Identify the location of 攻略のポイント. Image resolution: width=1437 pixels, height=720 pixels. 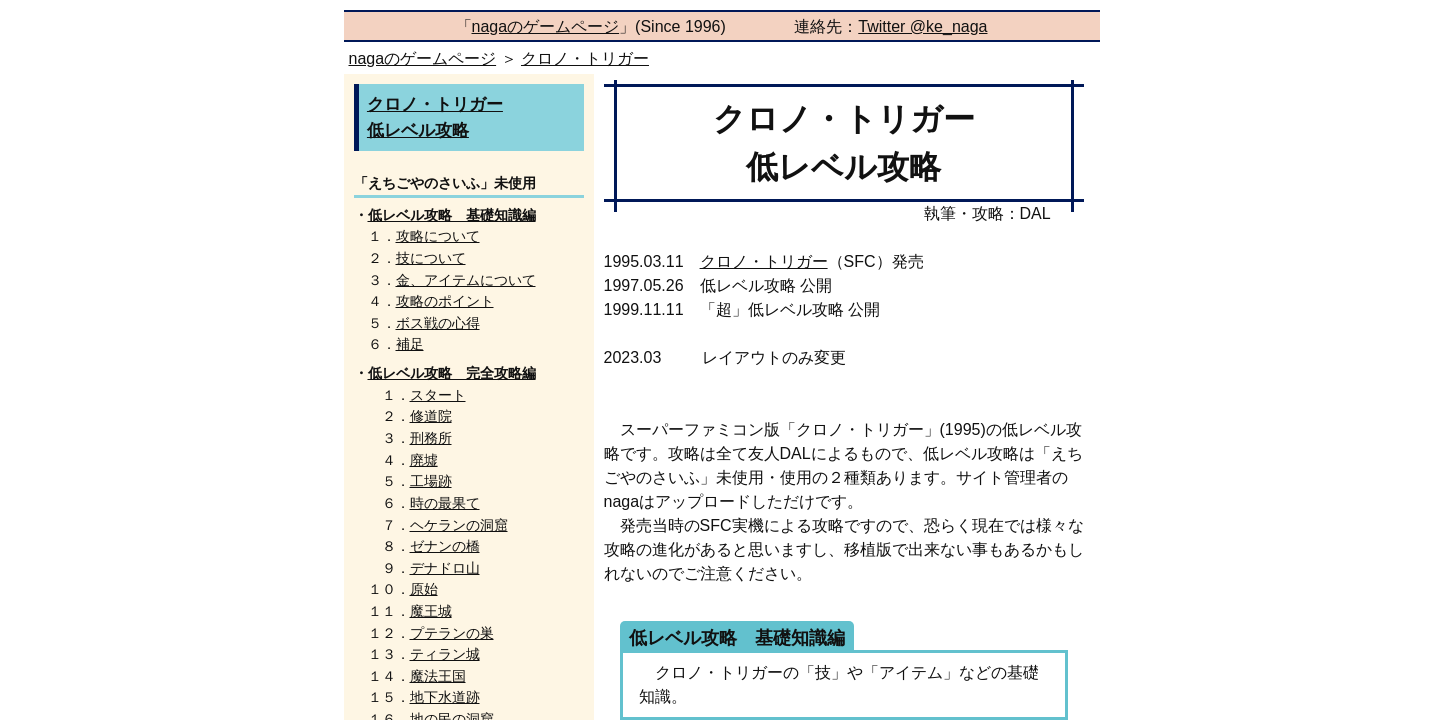
(445, 301).